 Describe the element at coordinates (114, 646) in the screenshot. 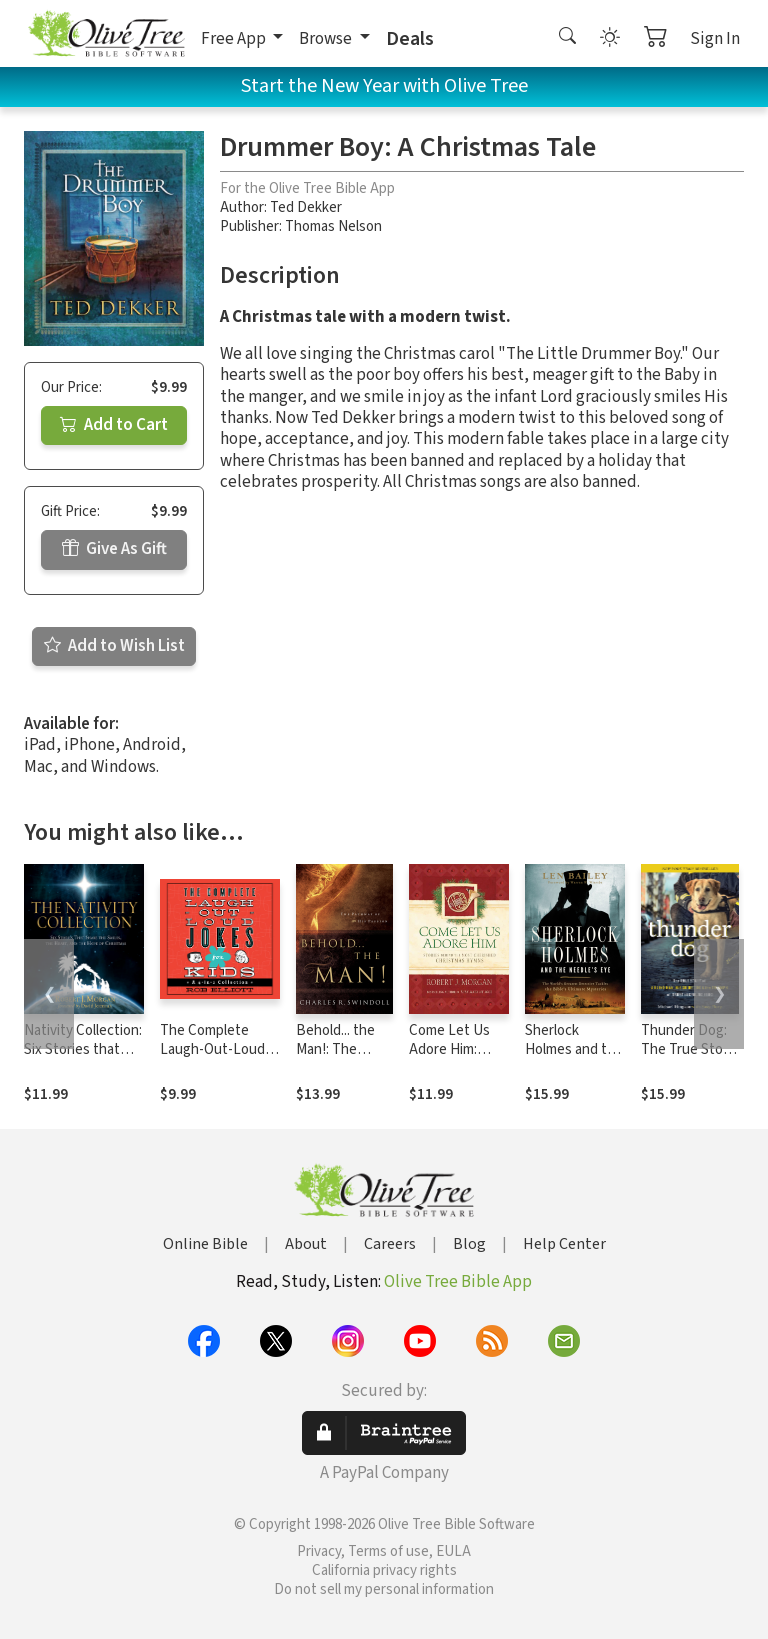

I see `Add to Wish List` at that location.